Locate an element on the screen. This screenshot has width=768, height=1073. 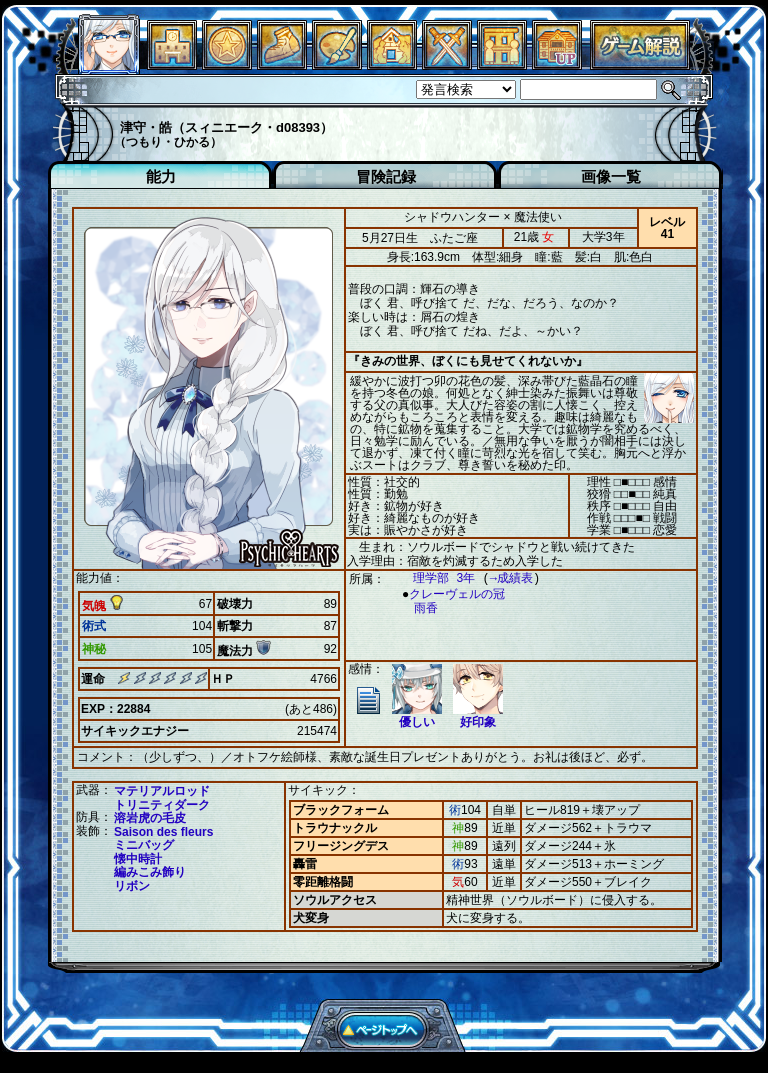
→成績表 is located at coordinates (501, 578).